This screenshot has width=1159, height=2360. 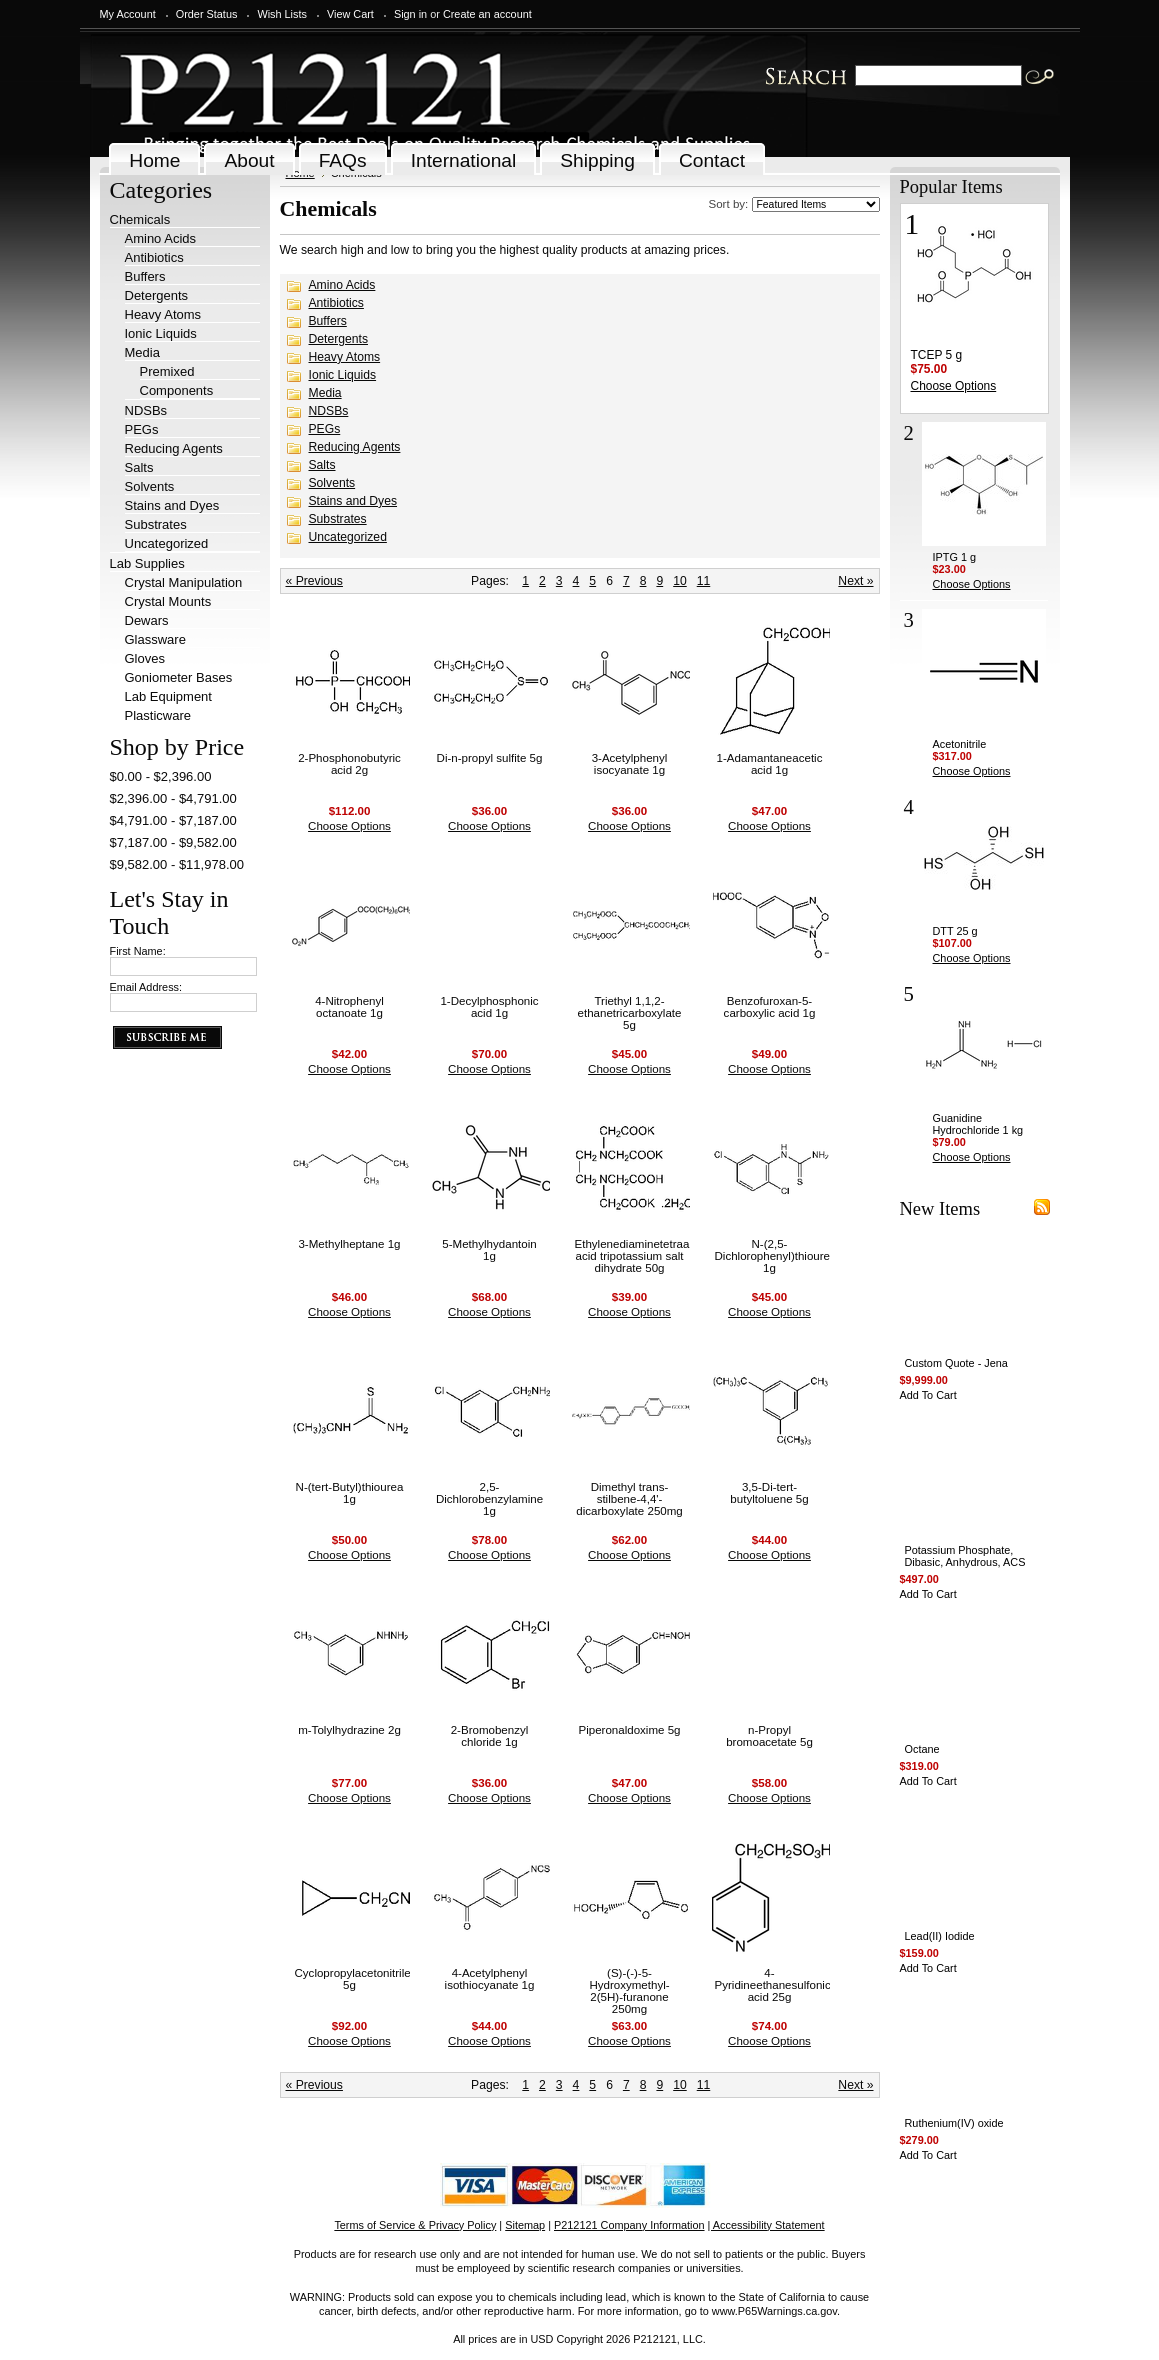 What do you see at coordinates (349, 1244) in the screenshot?
I see `3-Methylheptane 1g` at bounding box center [349, 1244].